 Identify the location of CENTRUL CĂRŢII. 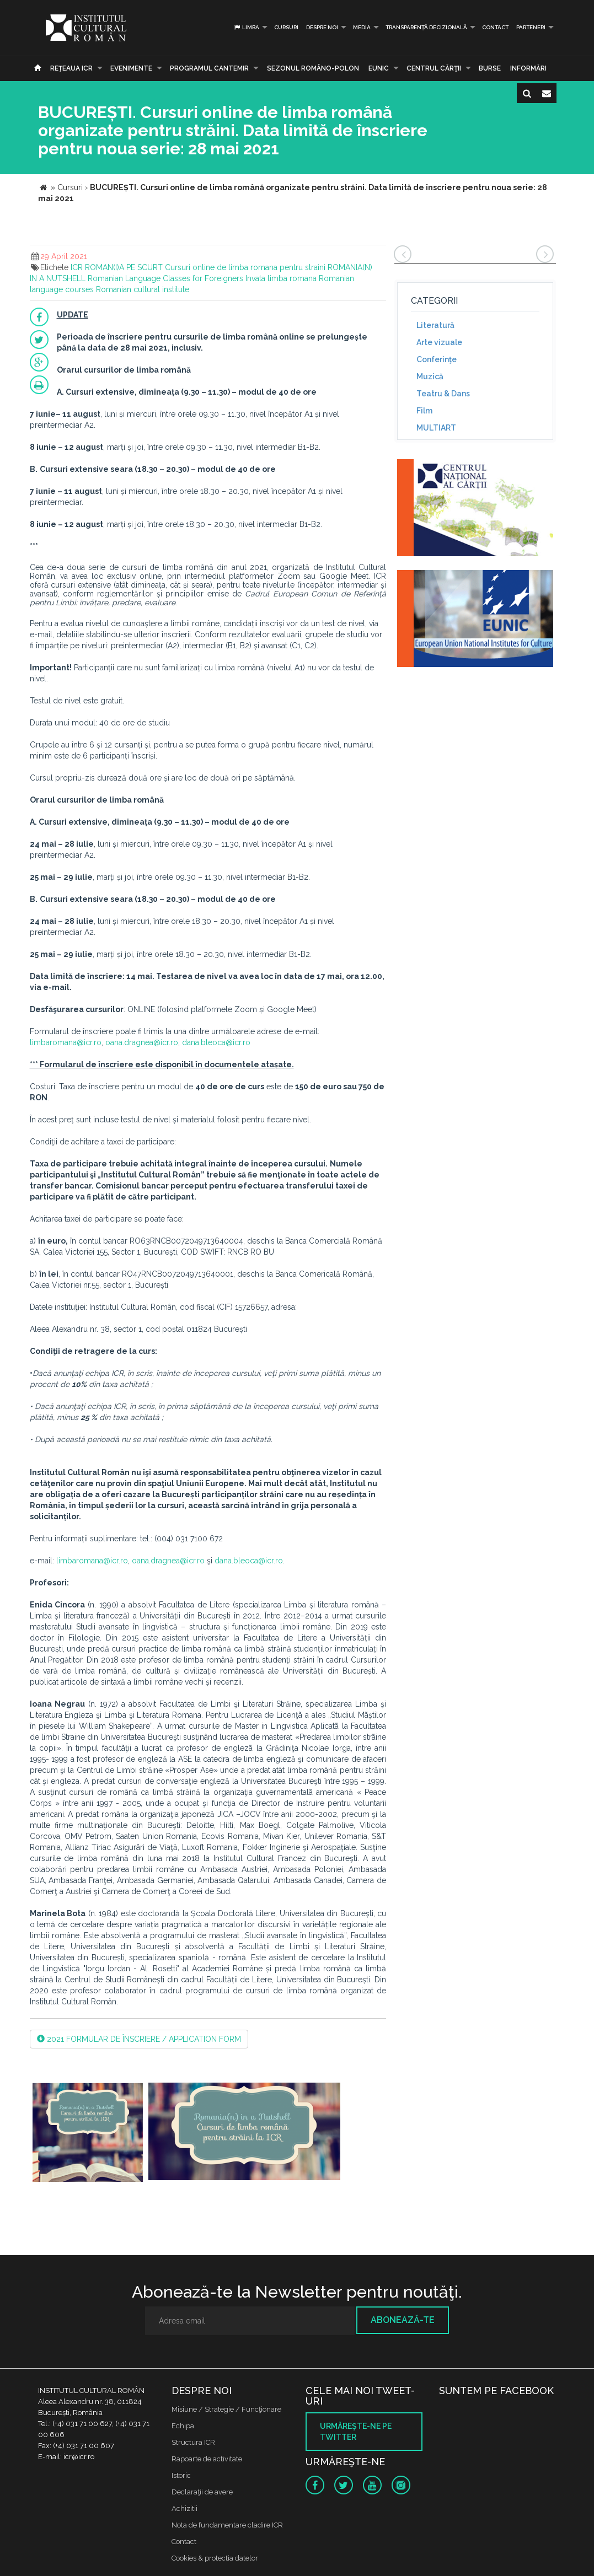
(433, 68).